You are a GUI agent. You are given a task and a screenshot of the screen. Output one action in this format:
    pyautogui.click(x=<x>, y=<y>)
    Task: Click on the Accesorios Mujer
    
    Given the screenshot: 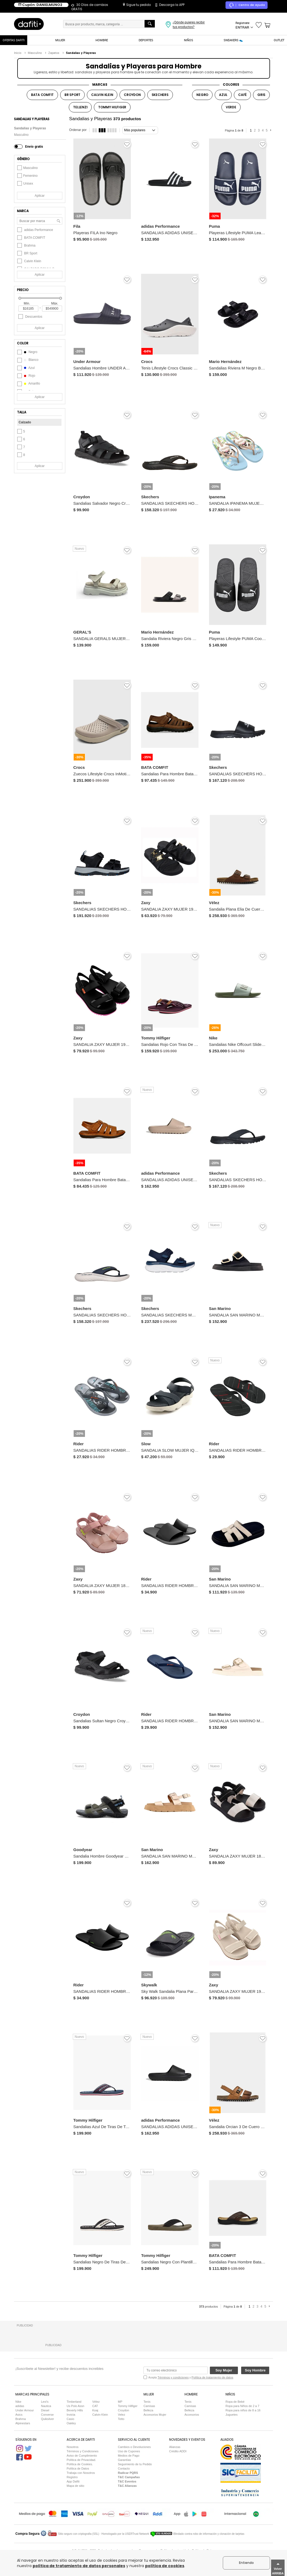 What is the action you would take?
    pyautogui.click(x=155, y=2414)
    